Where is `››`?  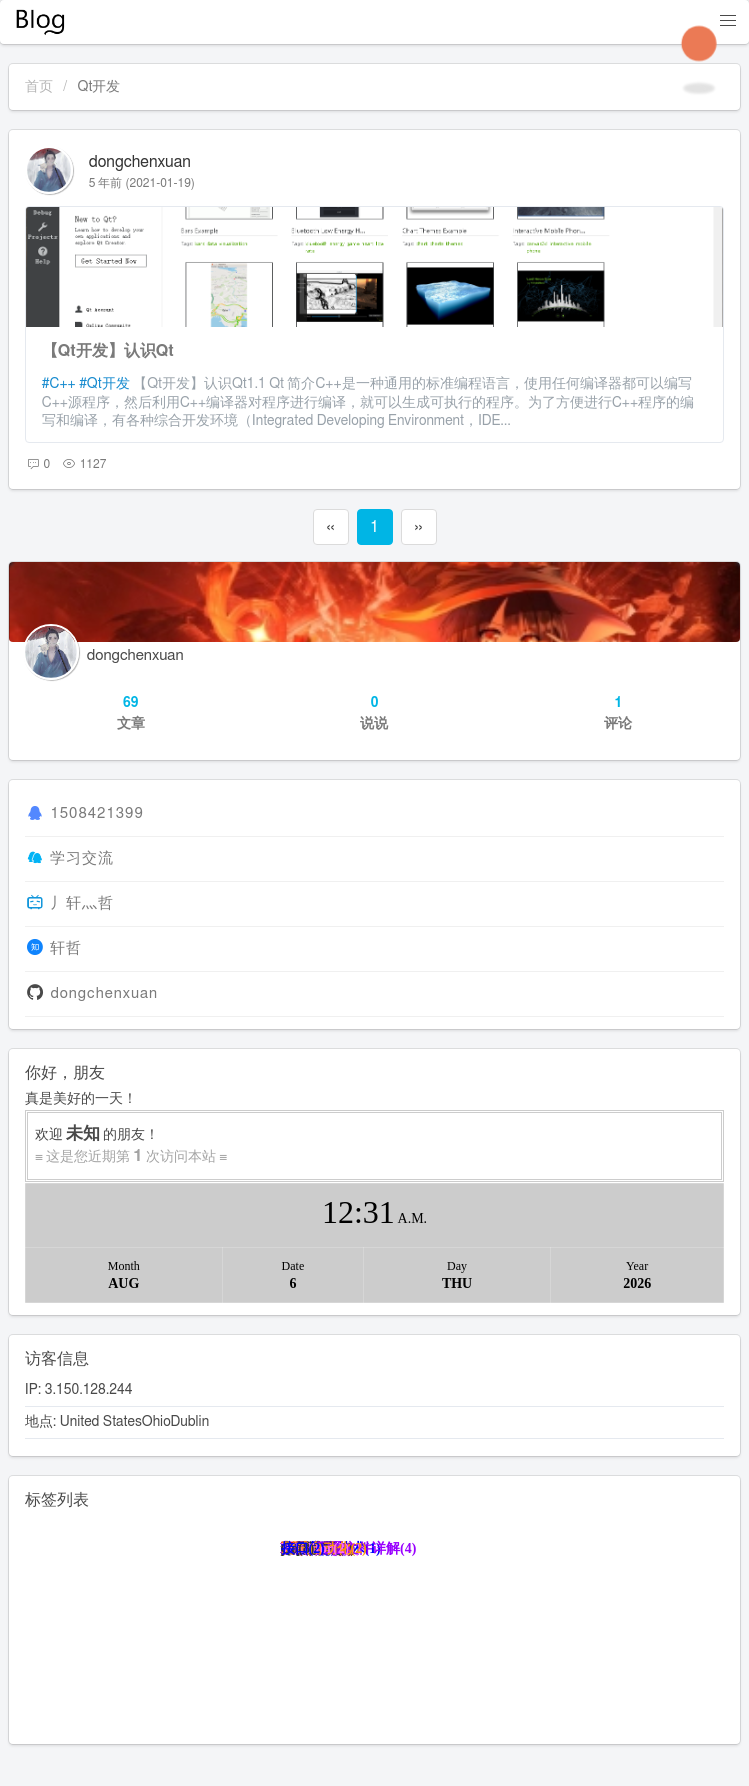 ›› is located at coordinates (418, 527).